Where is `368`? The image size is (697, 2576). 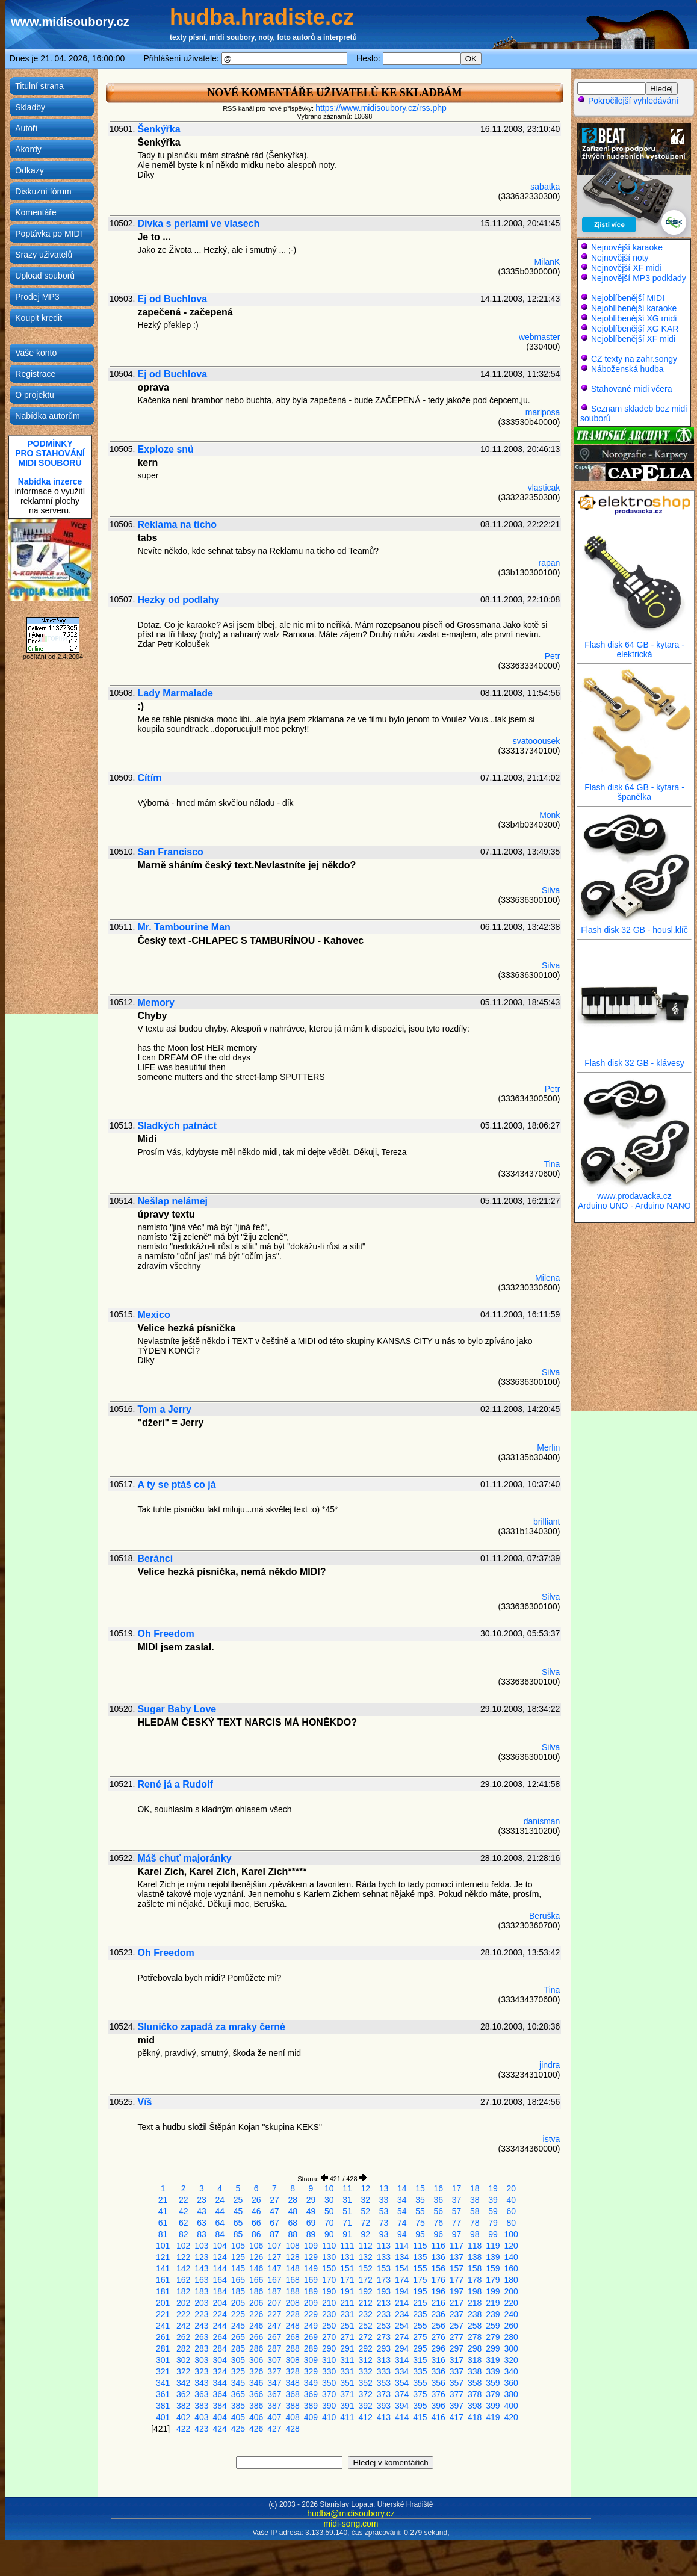
368 is located at coordinates (293, 2394).